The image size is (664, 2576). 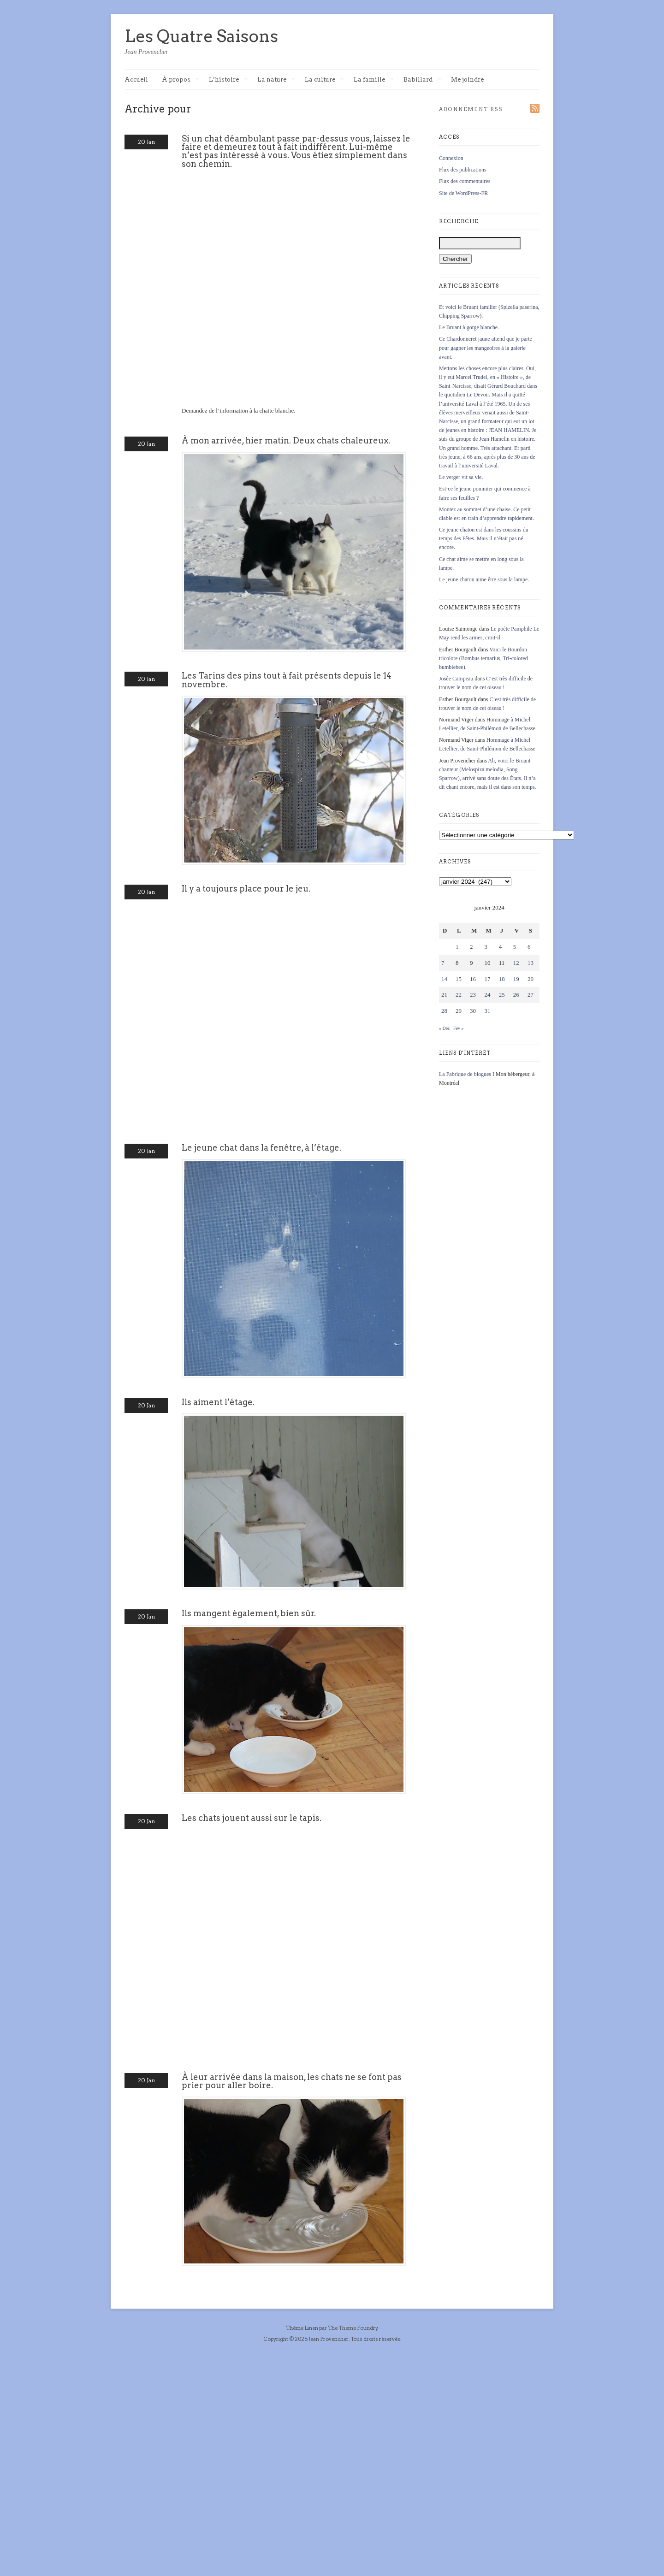 I want to click on Le verger vit sa vie., so click(x=461, y=477).